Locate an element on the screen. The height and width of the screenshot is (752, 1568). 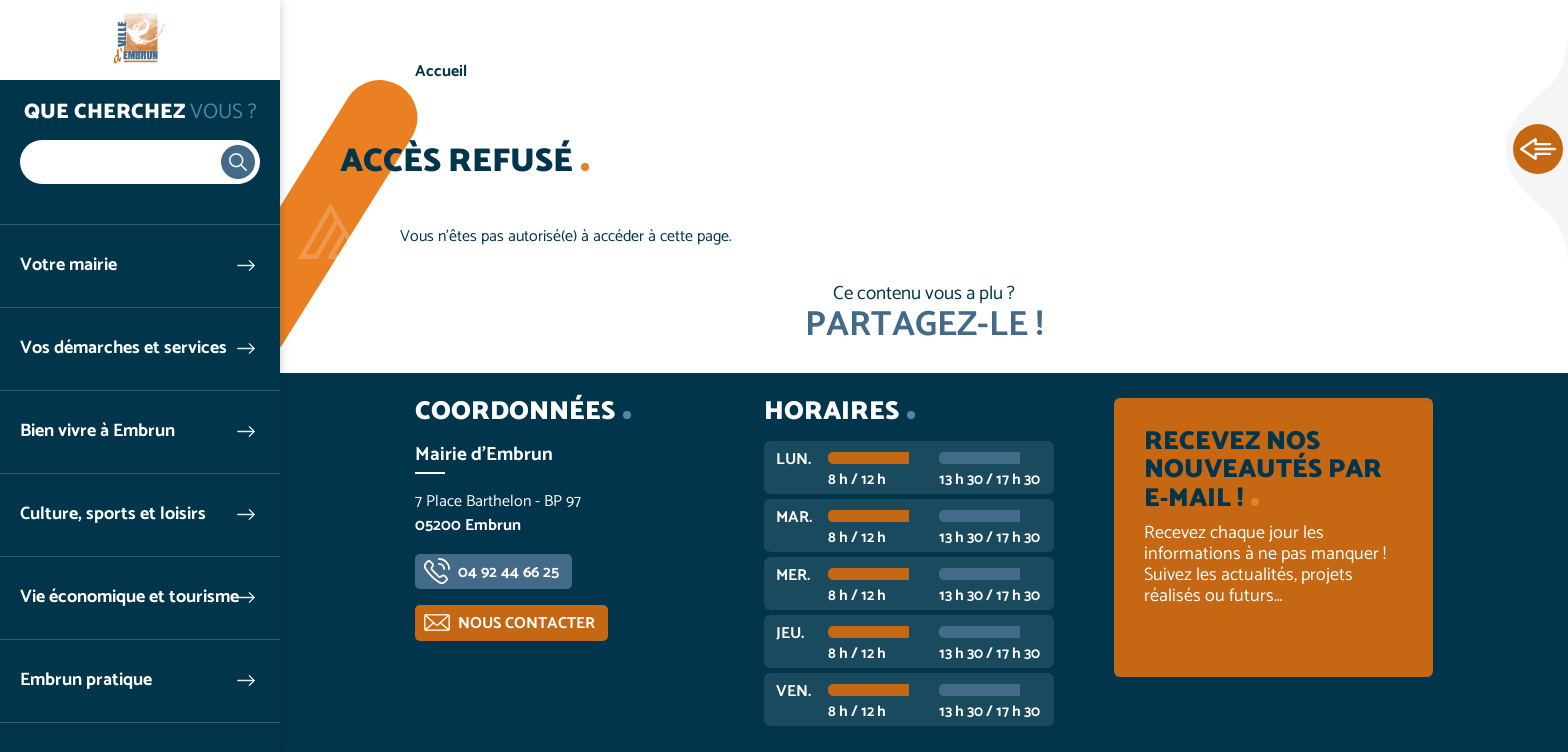
Bien vivre à Embrun is located at coordinates (97, 431).